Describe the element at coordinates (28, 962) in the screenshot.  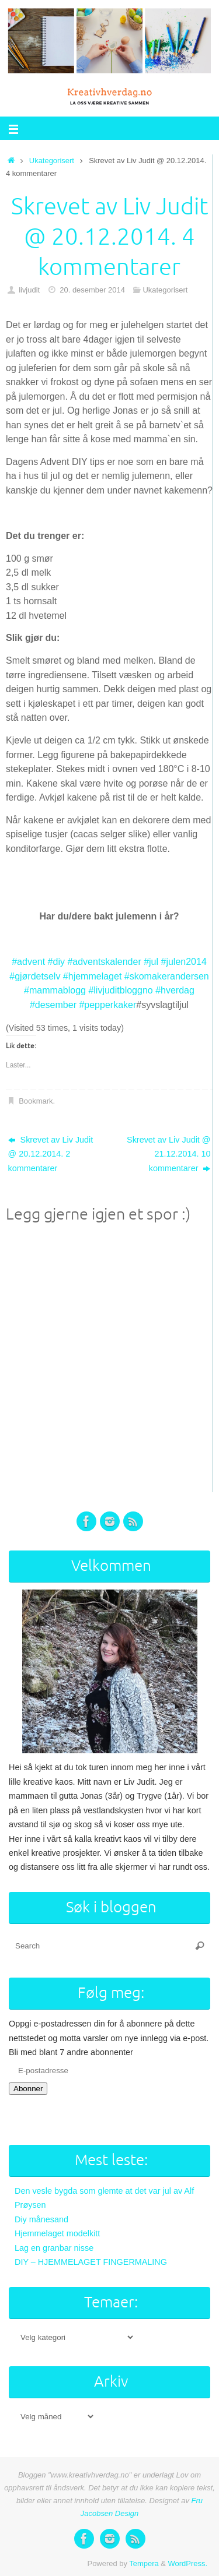
I see `#advent` at that location.